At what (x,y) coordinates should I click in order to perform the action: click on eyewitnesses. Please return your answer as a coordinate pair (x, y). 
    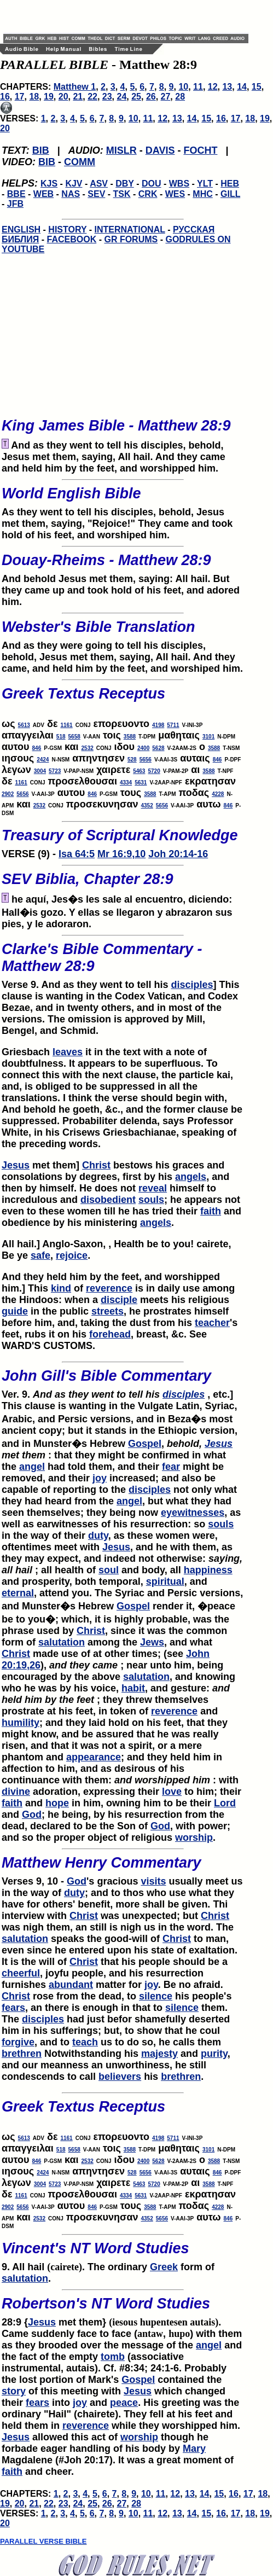
    Looking at the image, I should click on (192, 1512).